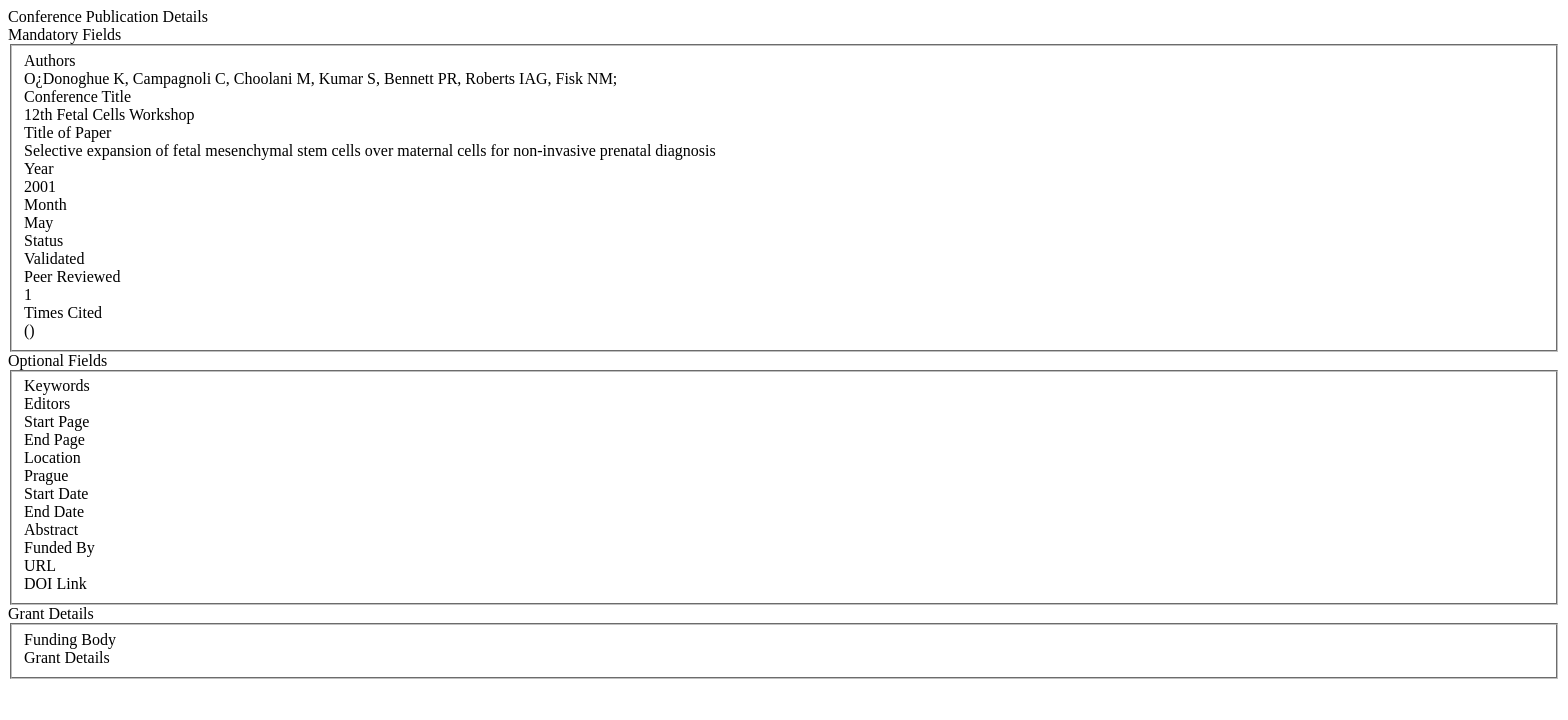 Image resolution: width=1568 pixels, height=720 pixels. I want to click on Year, so click(38, 168).